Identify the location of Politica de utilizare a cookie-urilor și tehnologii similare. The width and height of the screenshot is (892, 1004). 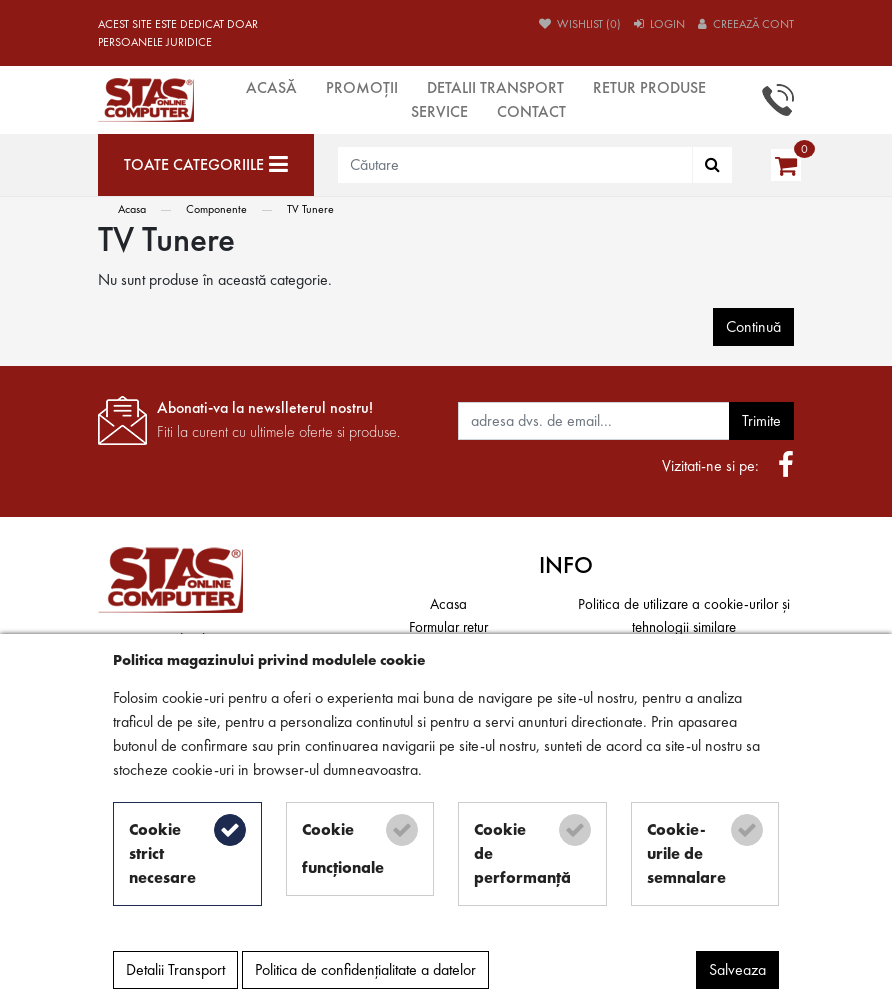
(684, 615).